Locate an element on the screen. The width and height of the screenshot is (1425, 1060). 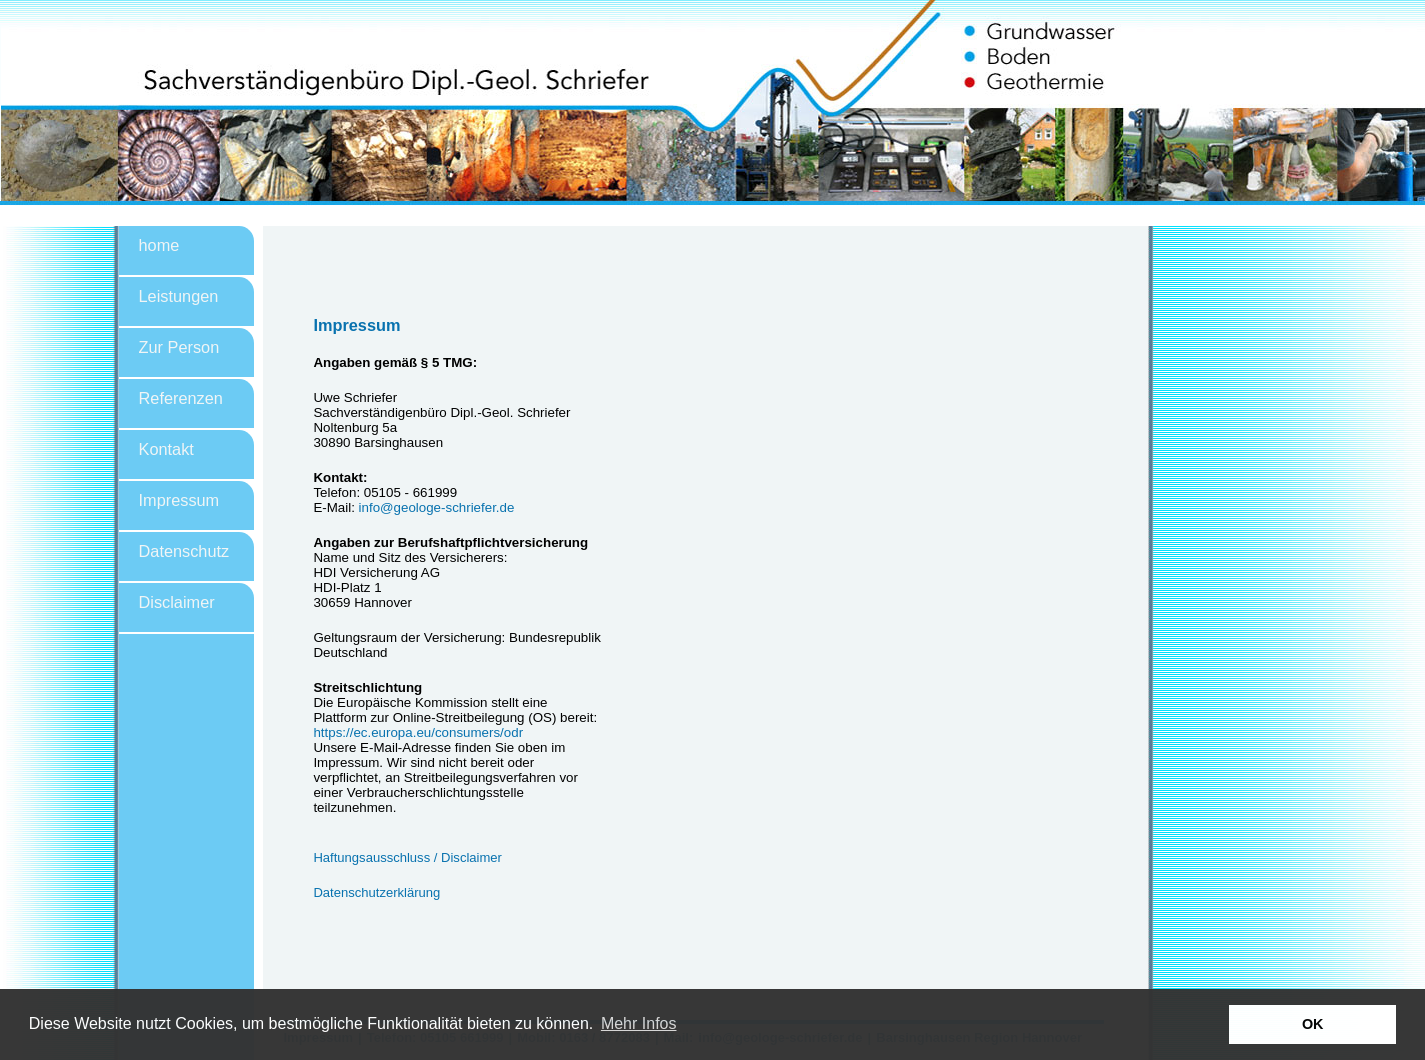
Datenschutzerklärung is located at coordinates (376, 892).